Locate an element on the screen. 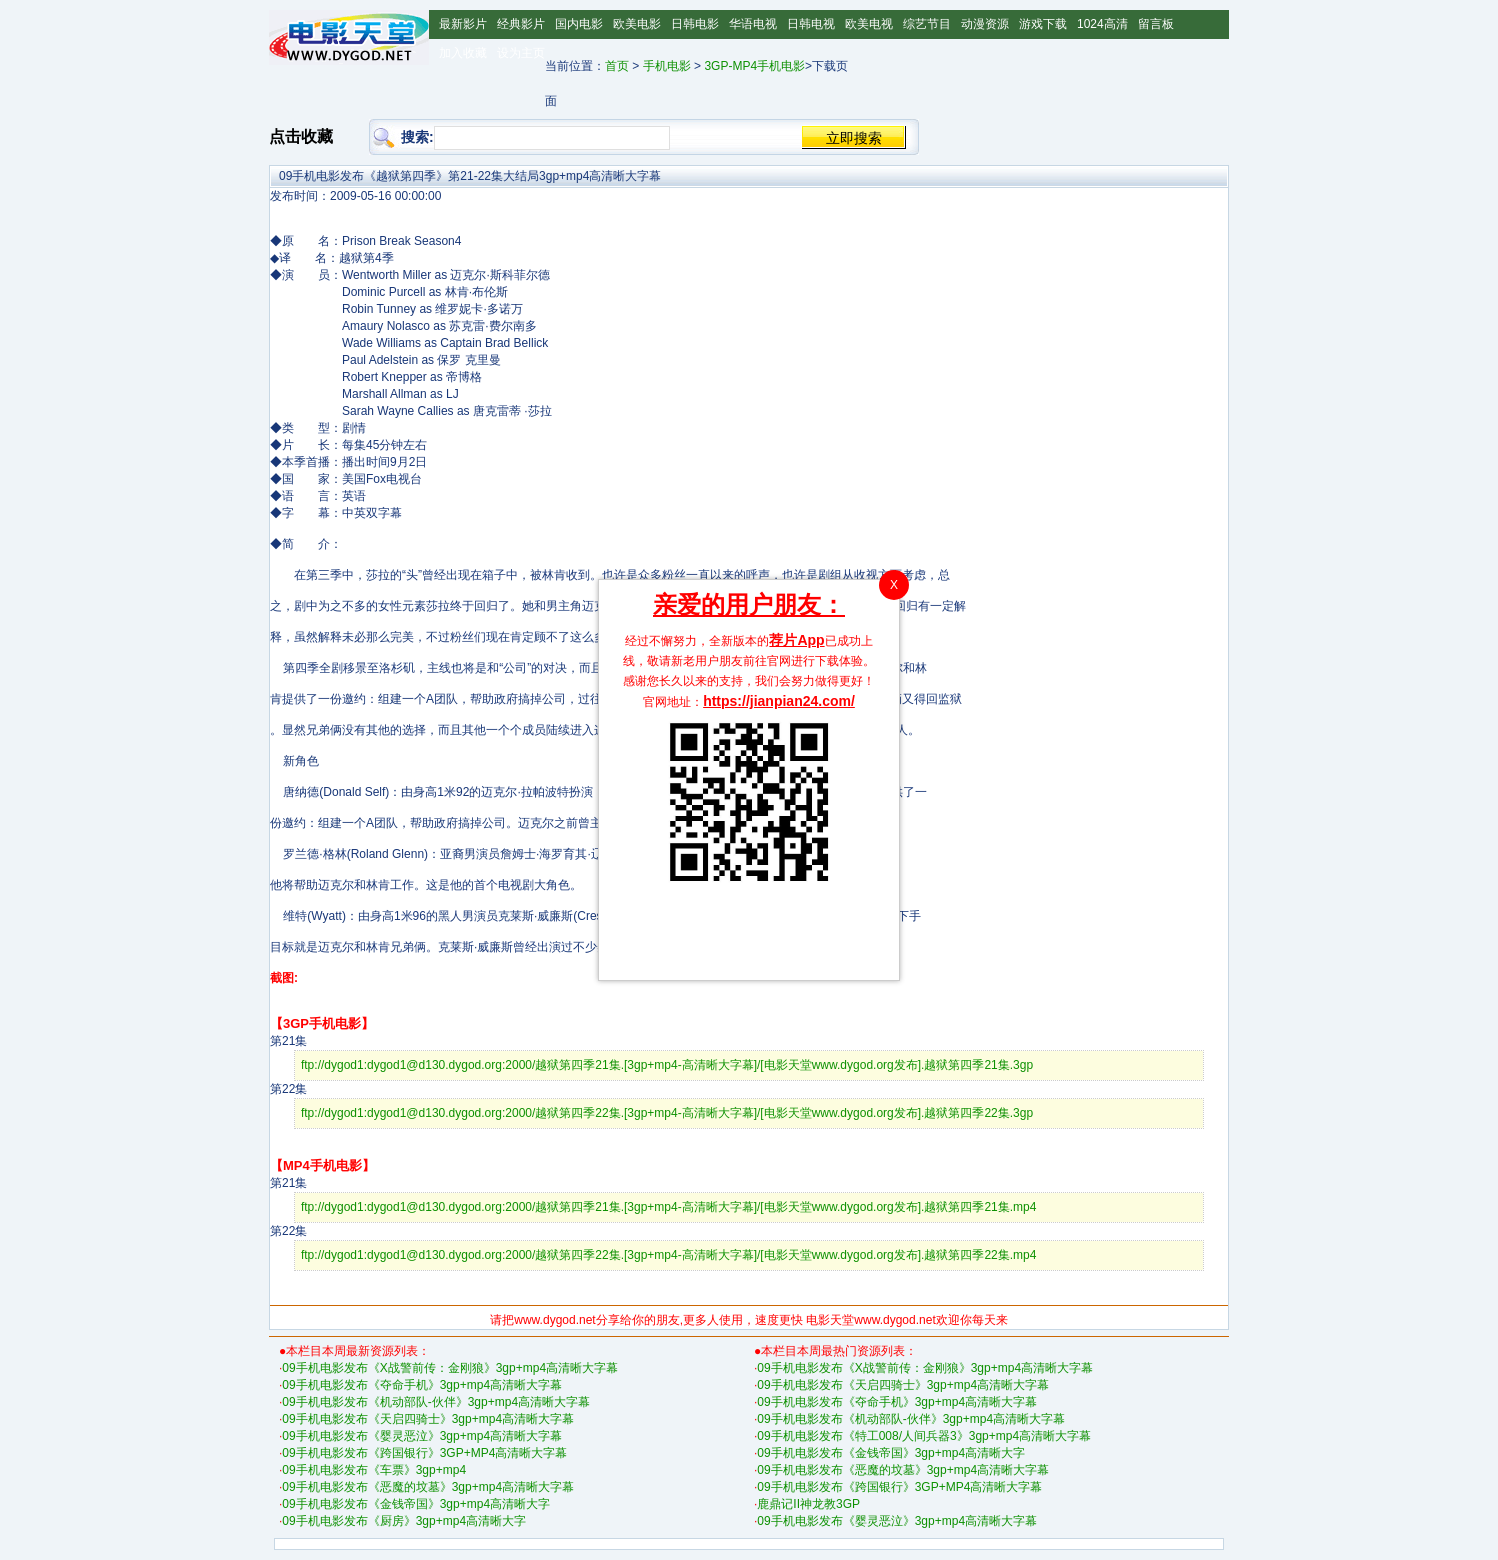  ftp://dygod1:dygod1@d130.dygod.org:2000/越狱第四季21集.[3gp+mp4-高清晰大字幕]/[电影天堂www.dygod.org发布].越狱第四季21集.3gp is located at coordinates (667, 1065).